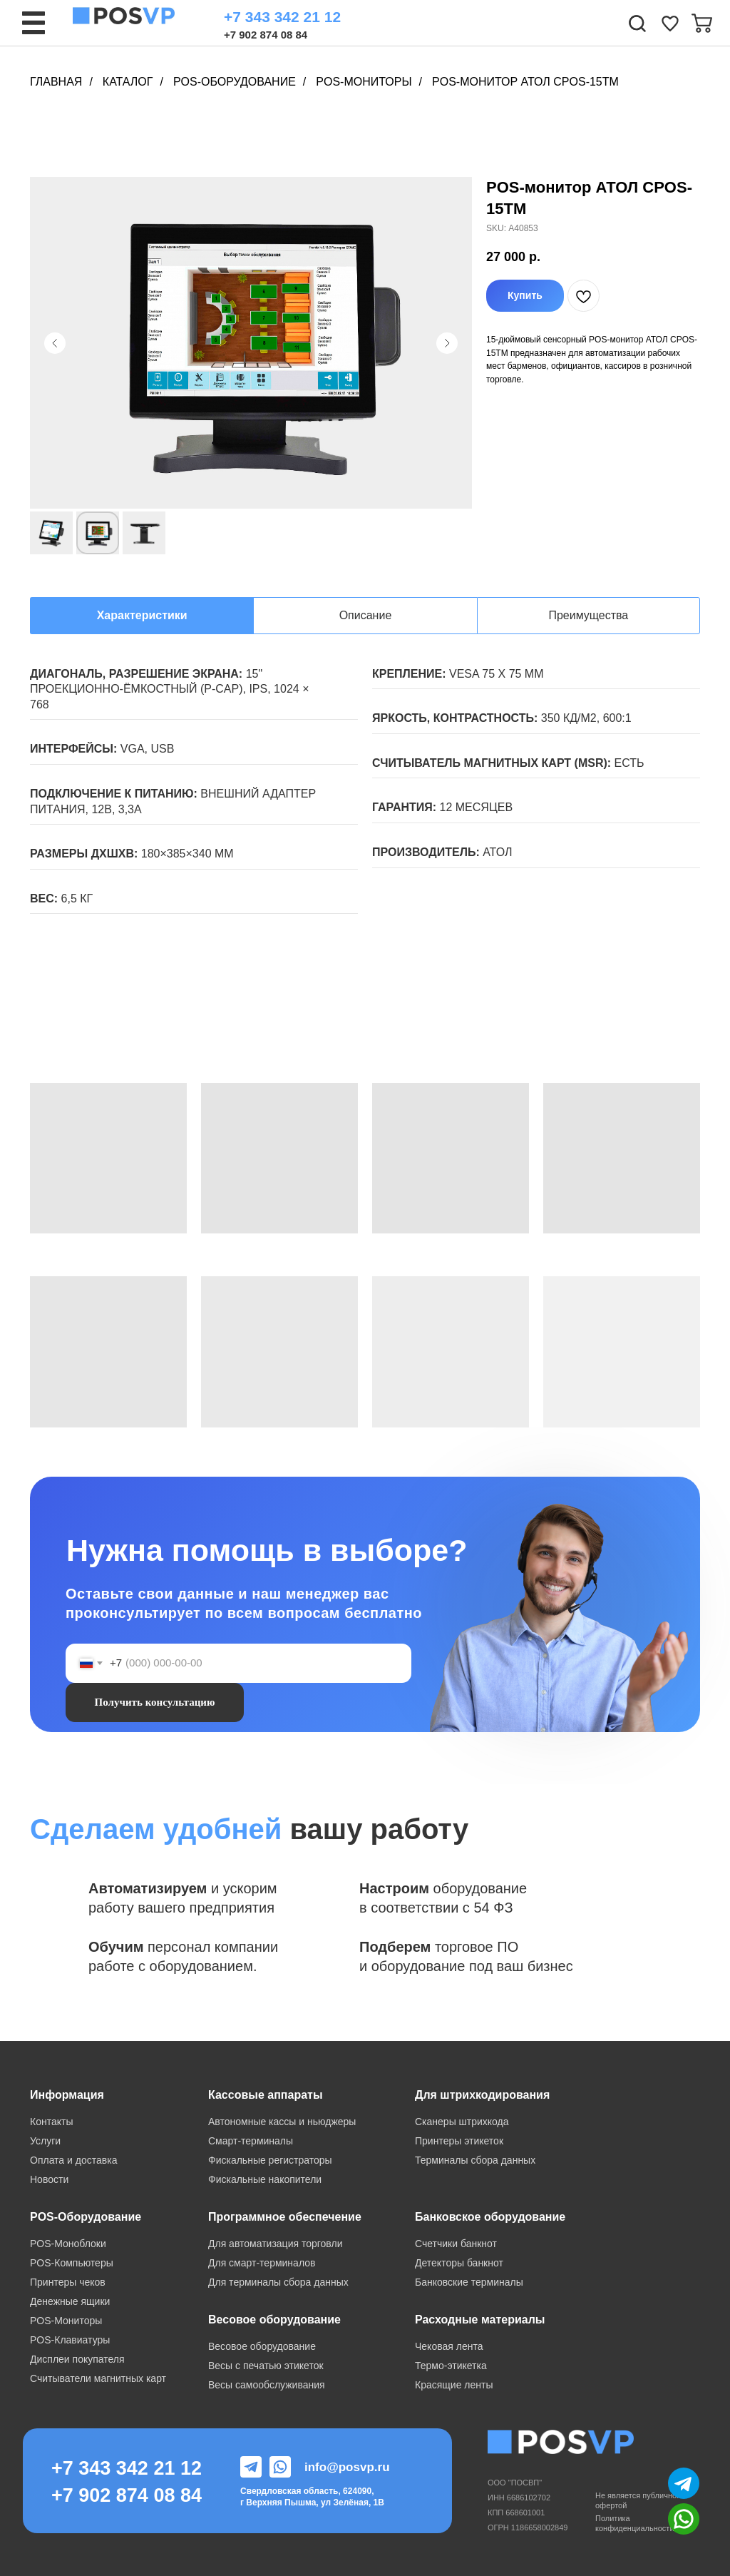 The height and width of the screenshot is (2576, 730). Describe the element at coordinates (266, 2385) in the screenshot. I see `Весы самообслуживания` at that location.